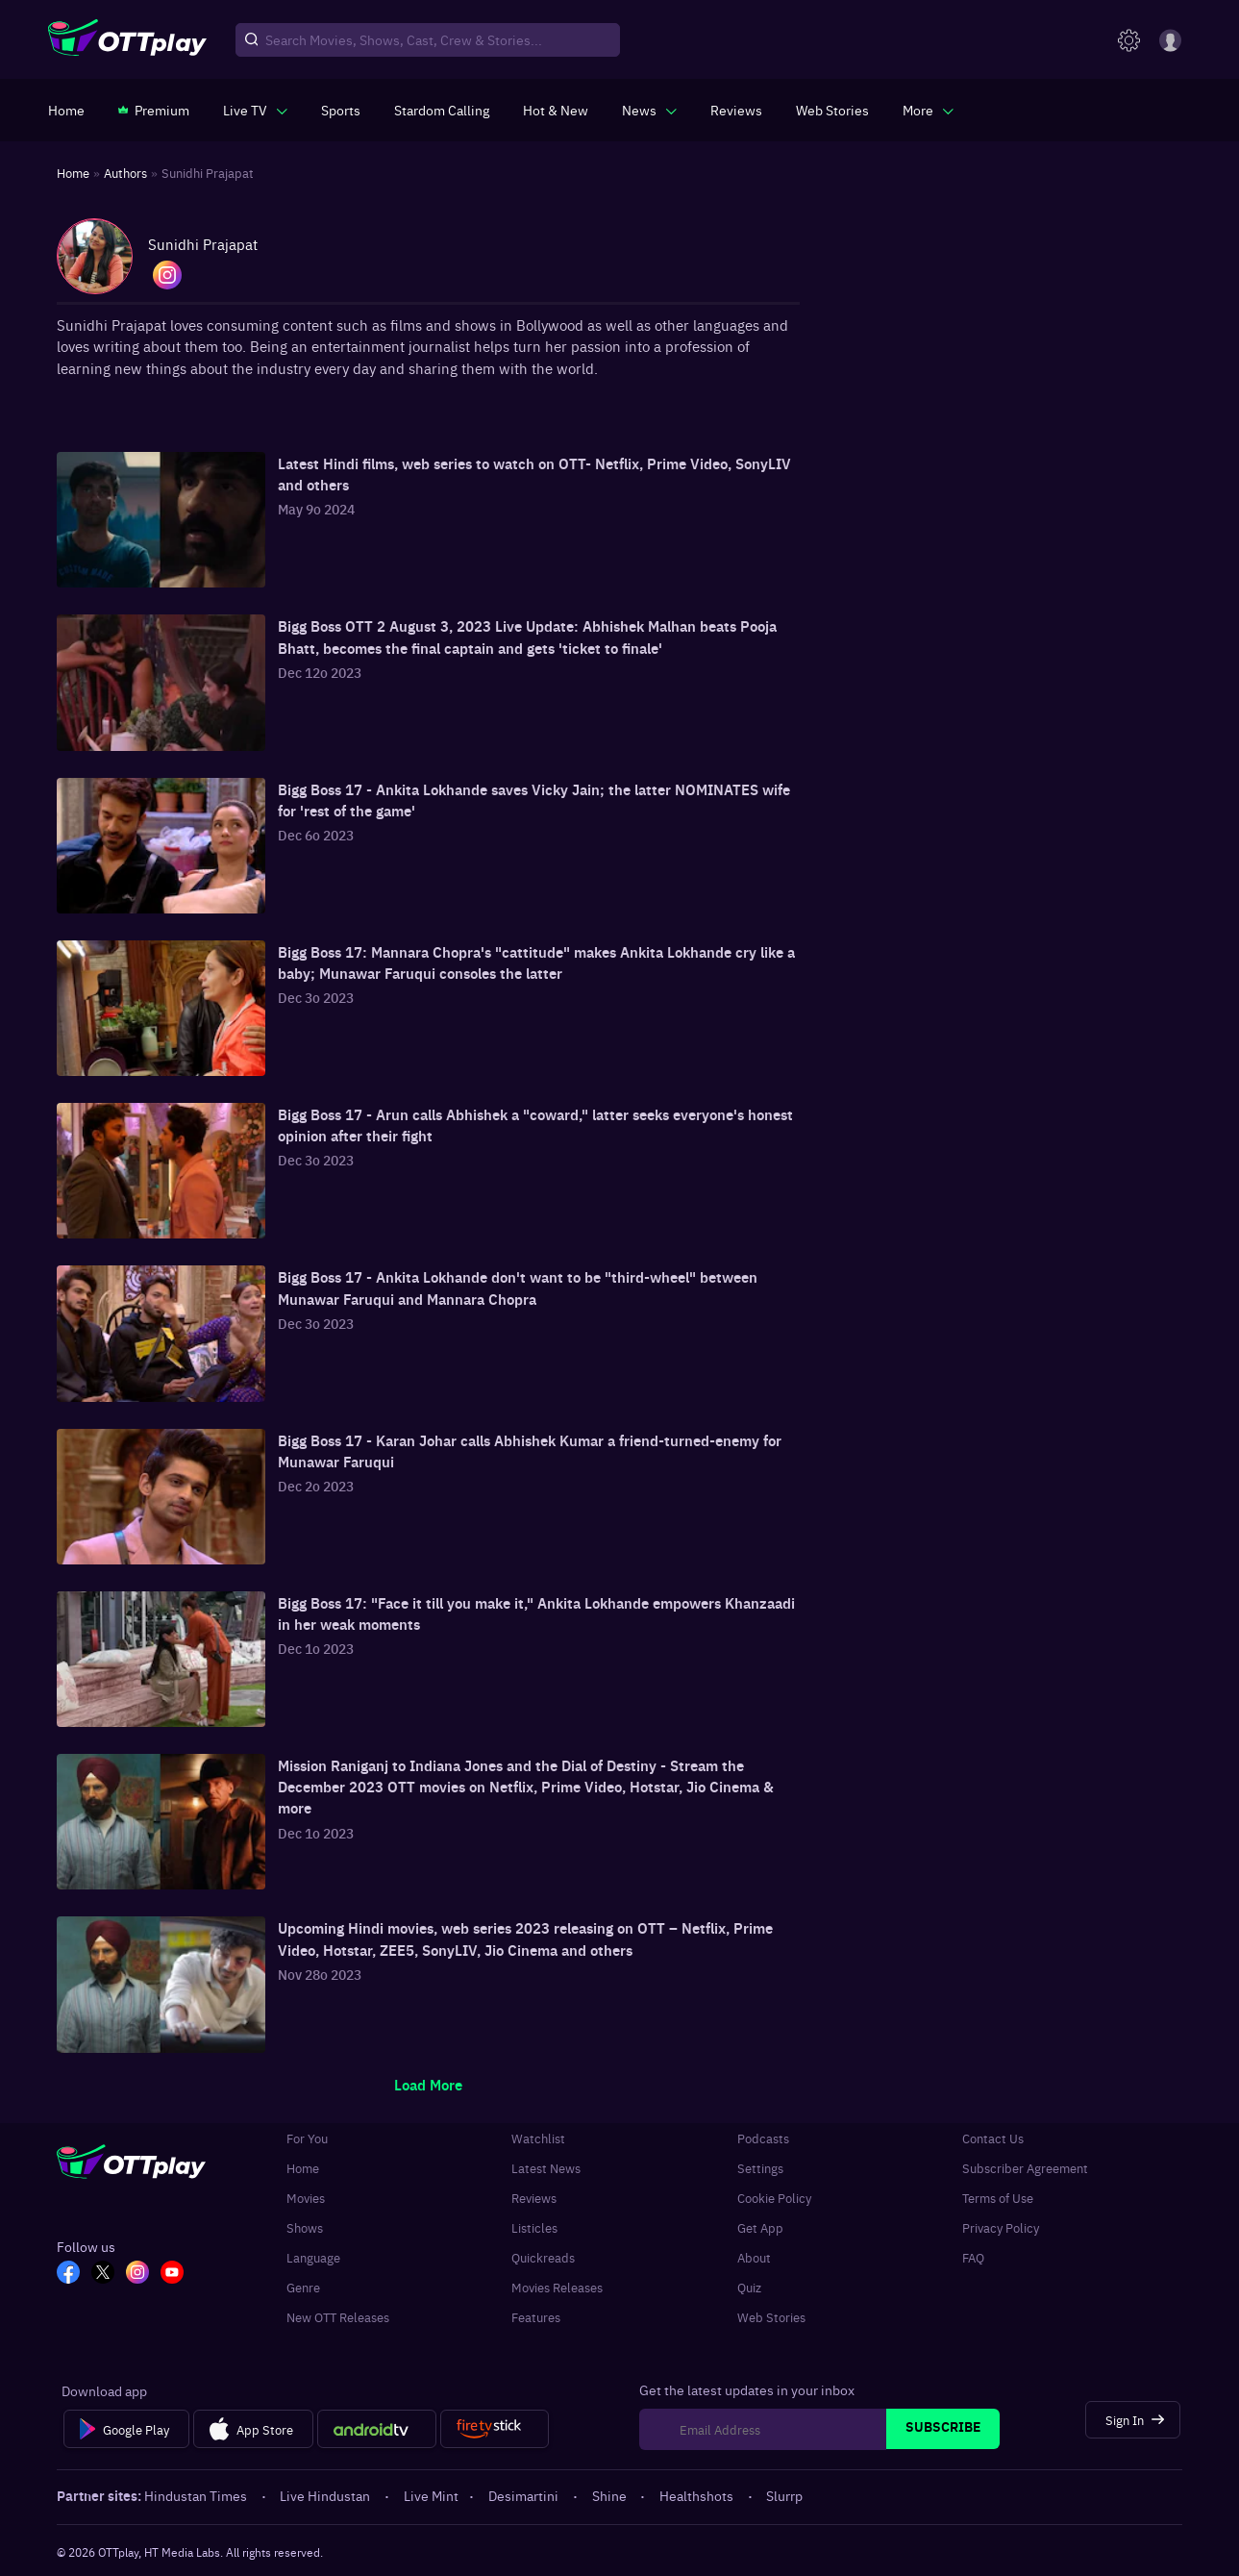 Image resolution: width=1239 pixels, height=2576 pixels. What do you see at coordinates (557, 2287) in the screenshot?
I see `Movies Releases` at bounding box center [557, 2287].